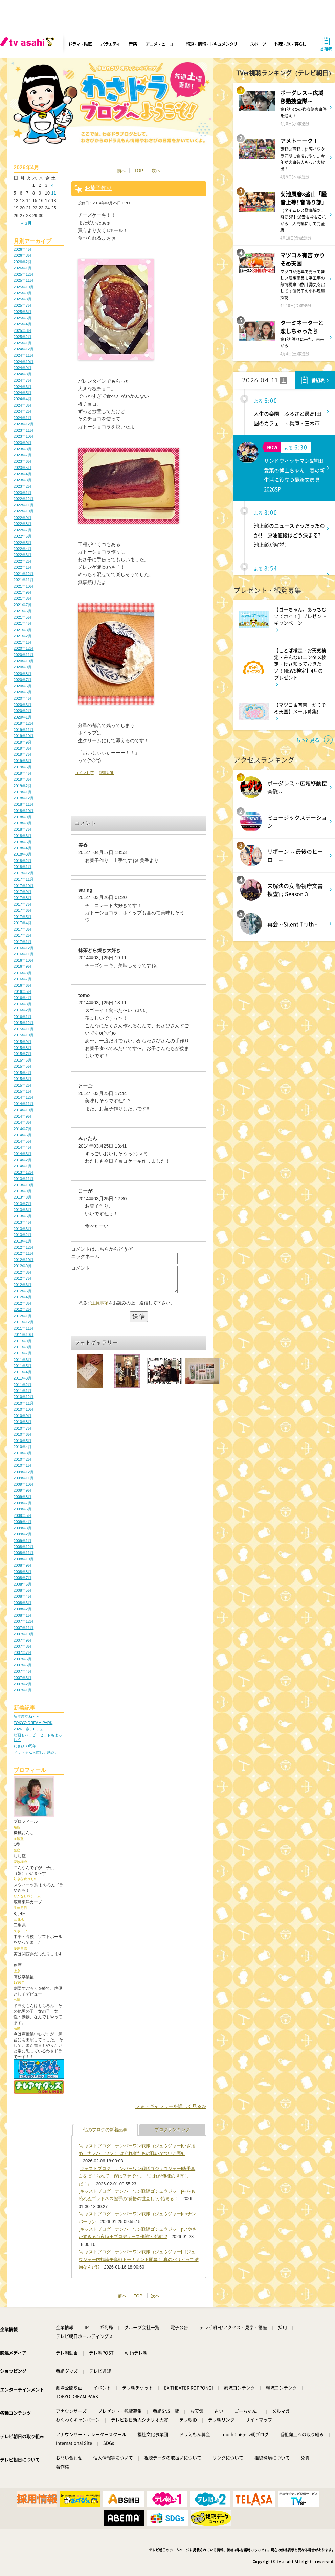 Image resolution: width=335 pixels, height=2576 pixels. Describe the element at coordinates (22, 380) in the screenshot. I see `2024年7月` at that location.